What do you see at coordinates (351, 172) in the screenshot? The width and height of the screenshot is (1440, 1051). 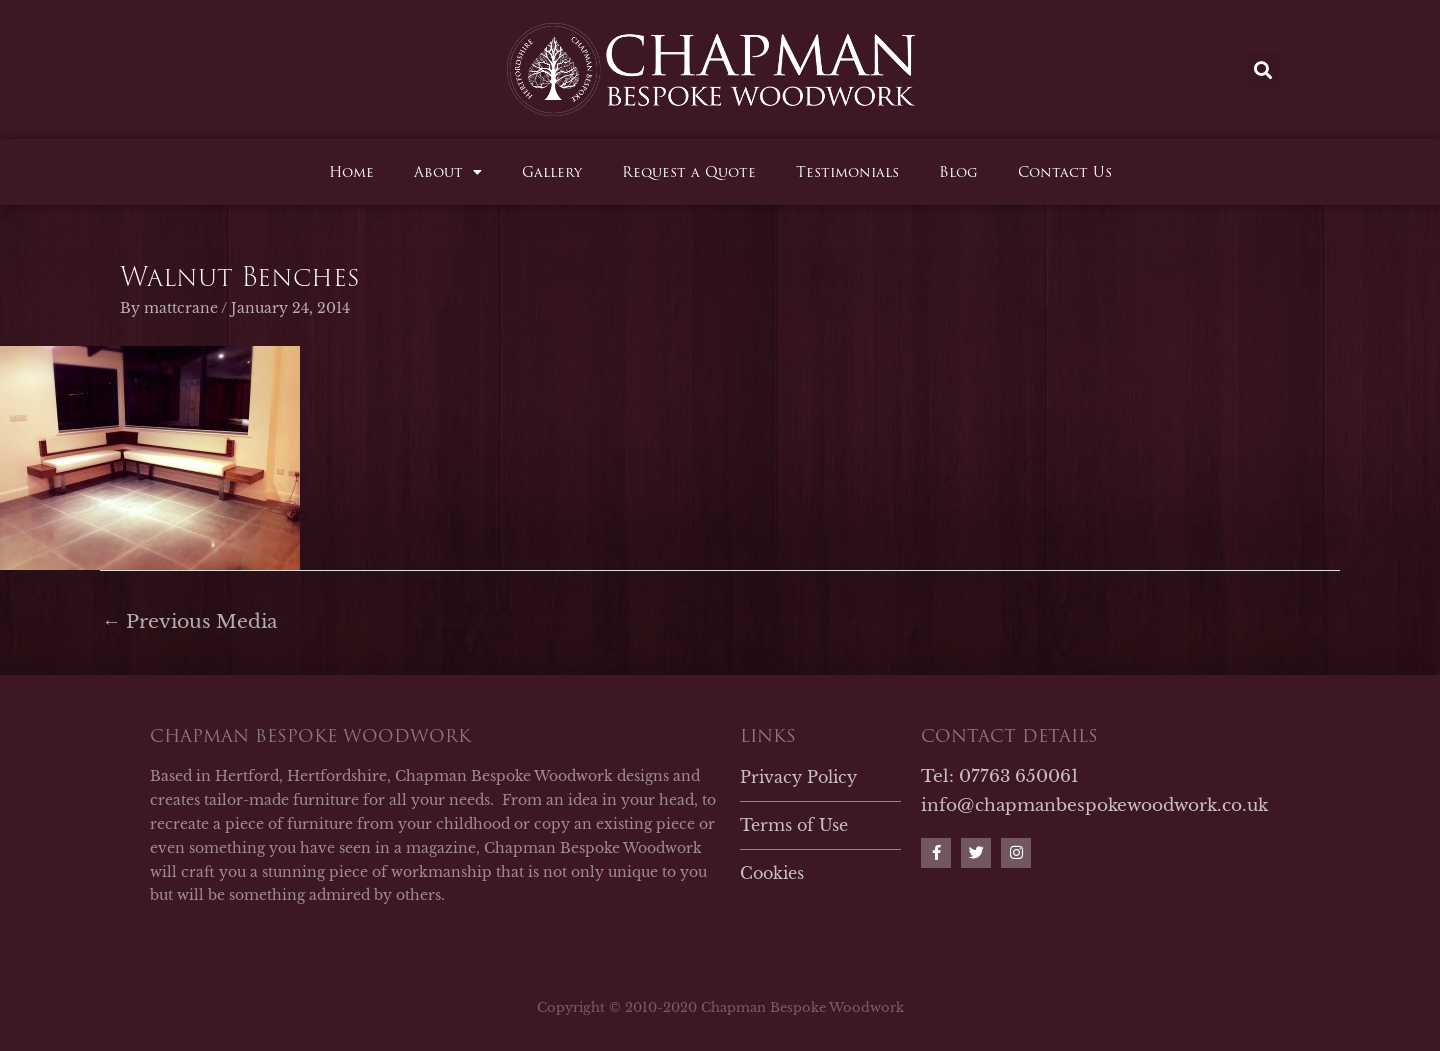 I see `Home` at bounding box center [351, 172].